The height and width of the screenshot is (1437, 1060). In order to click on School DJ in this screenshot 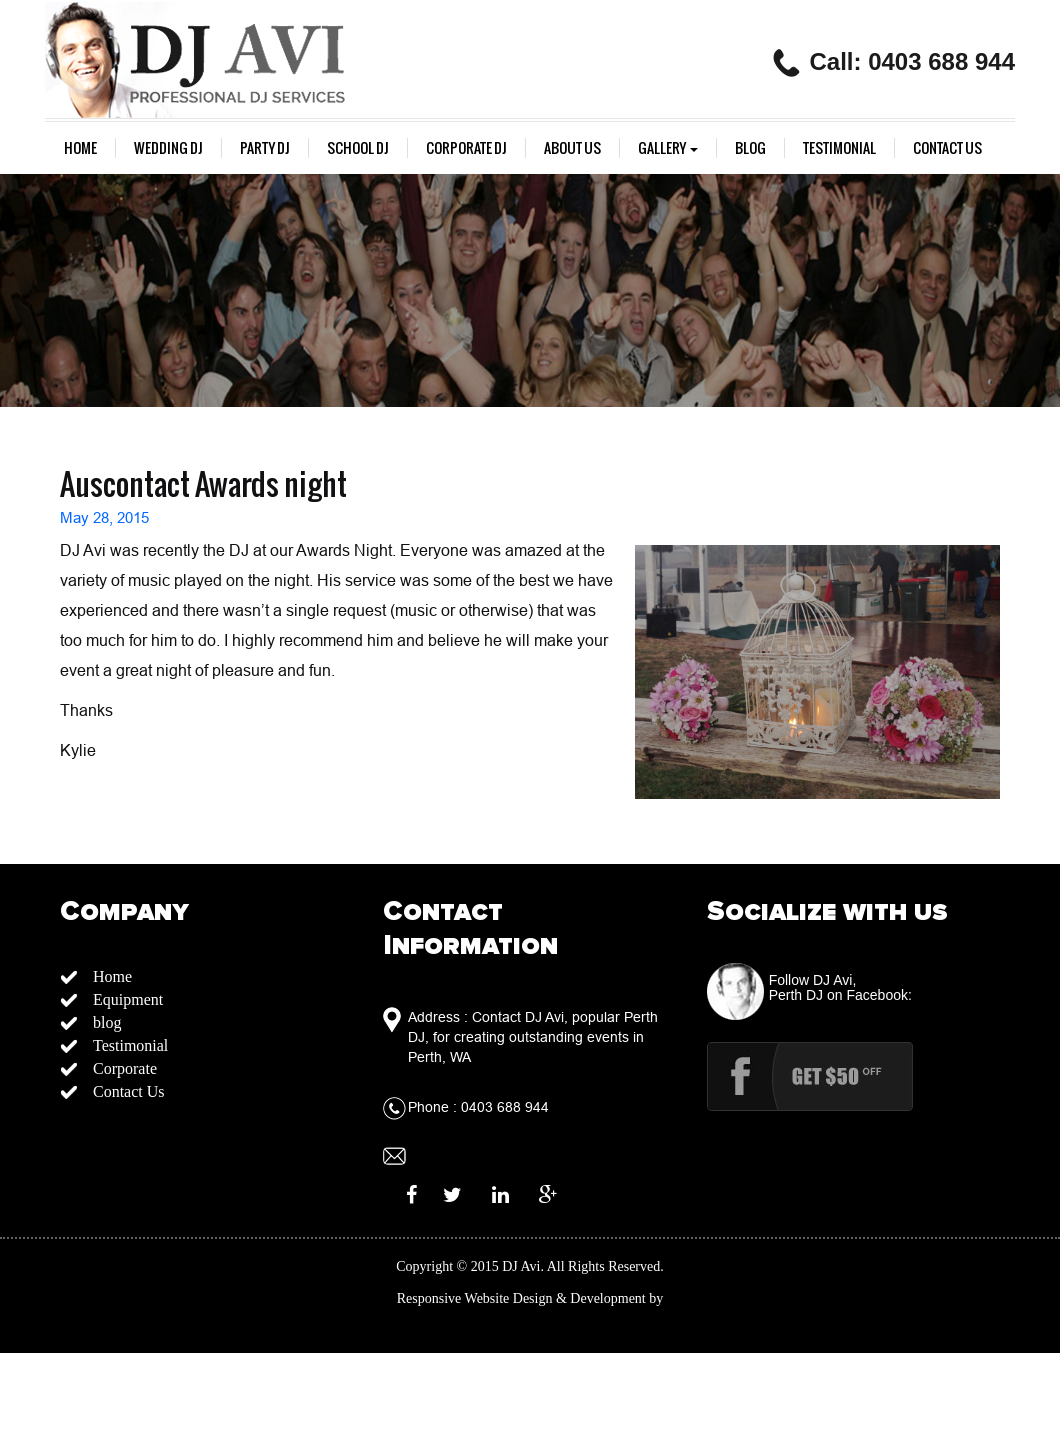, I will do `click(358, 148)`.